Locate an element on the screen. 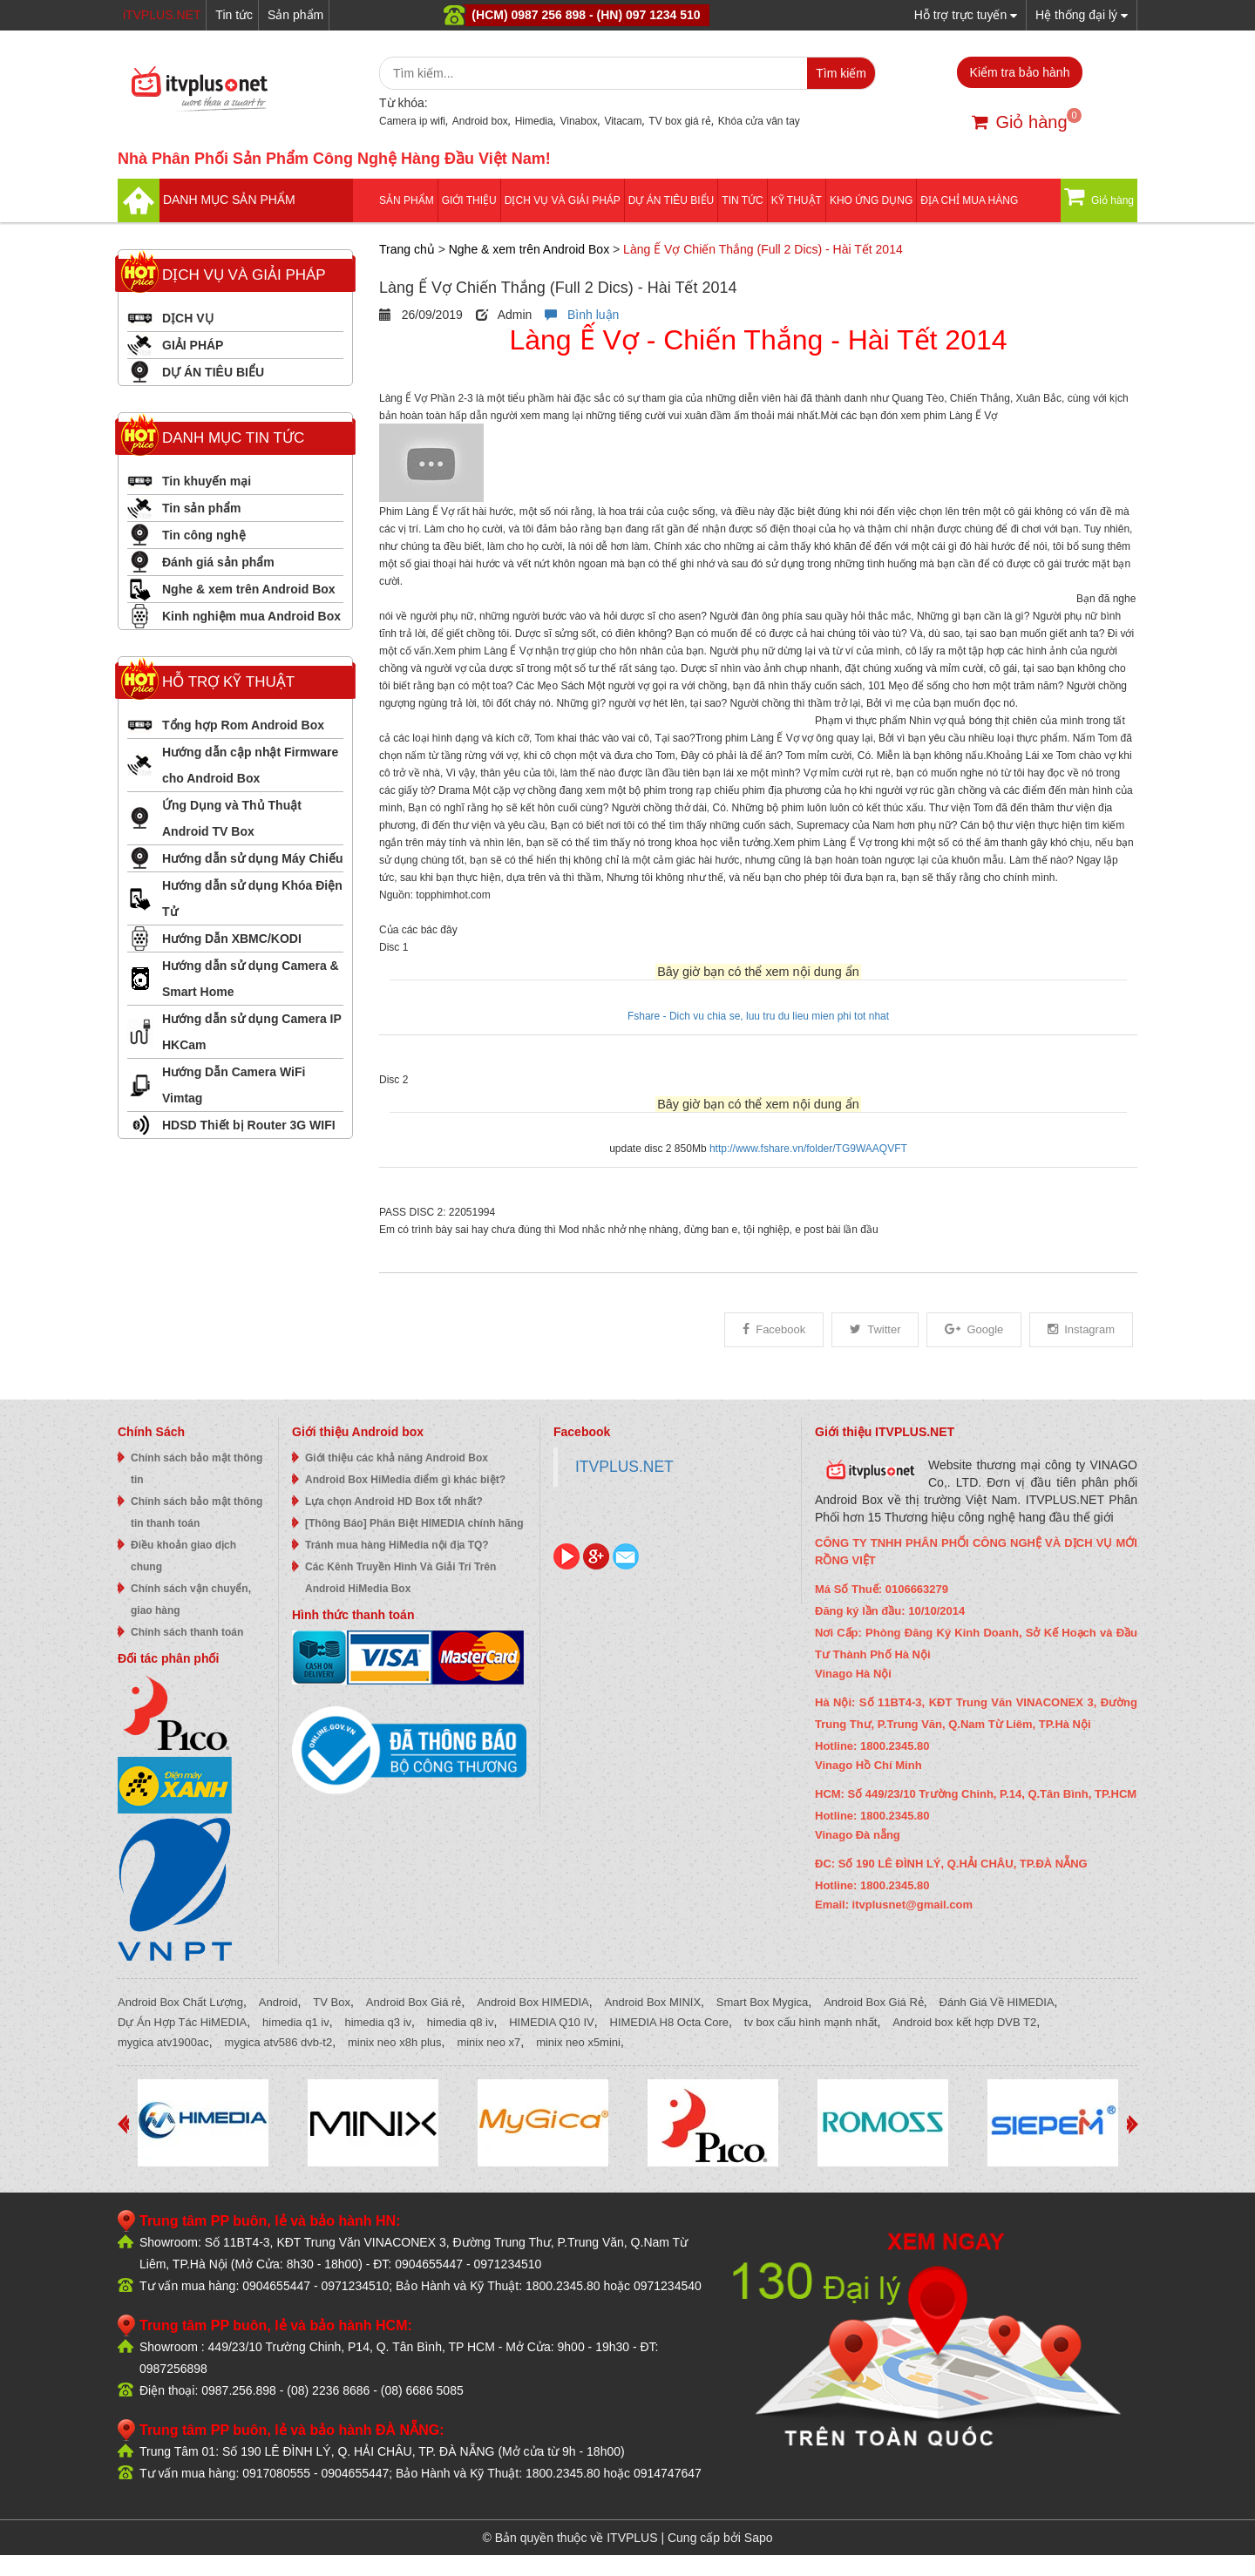 The width and height of the screenshot is (1255, 2576). Bình luận is located at coordinates (582, 315).